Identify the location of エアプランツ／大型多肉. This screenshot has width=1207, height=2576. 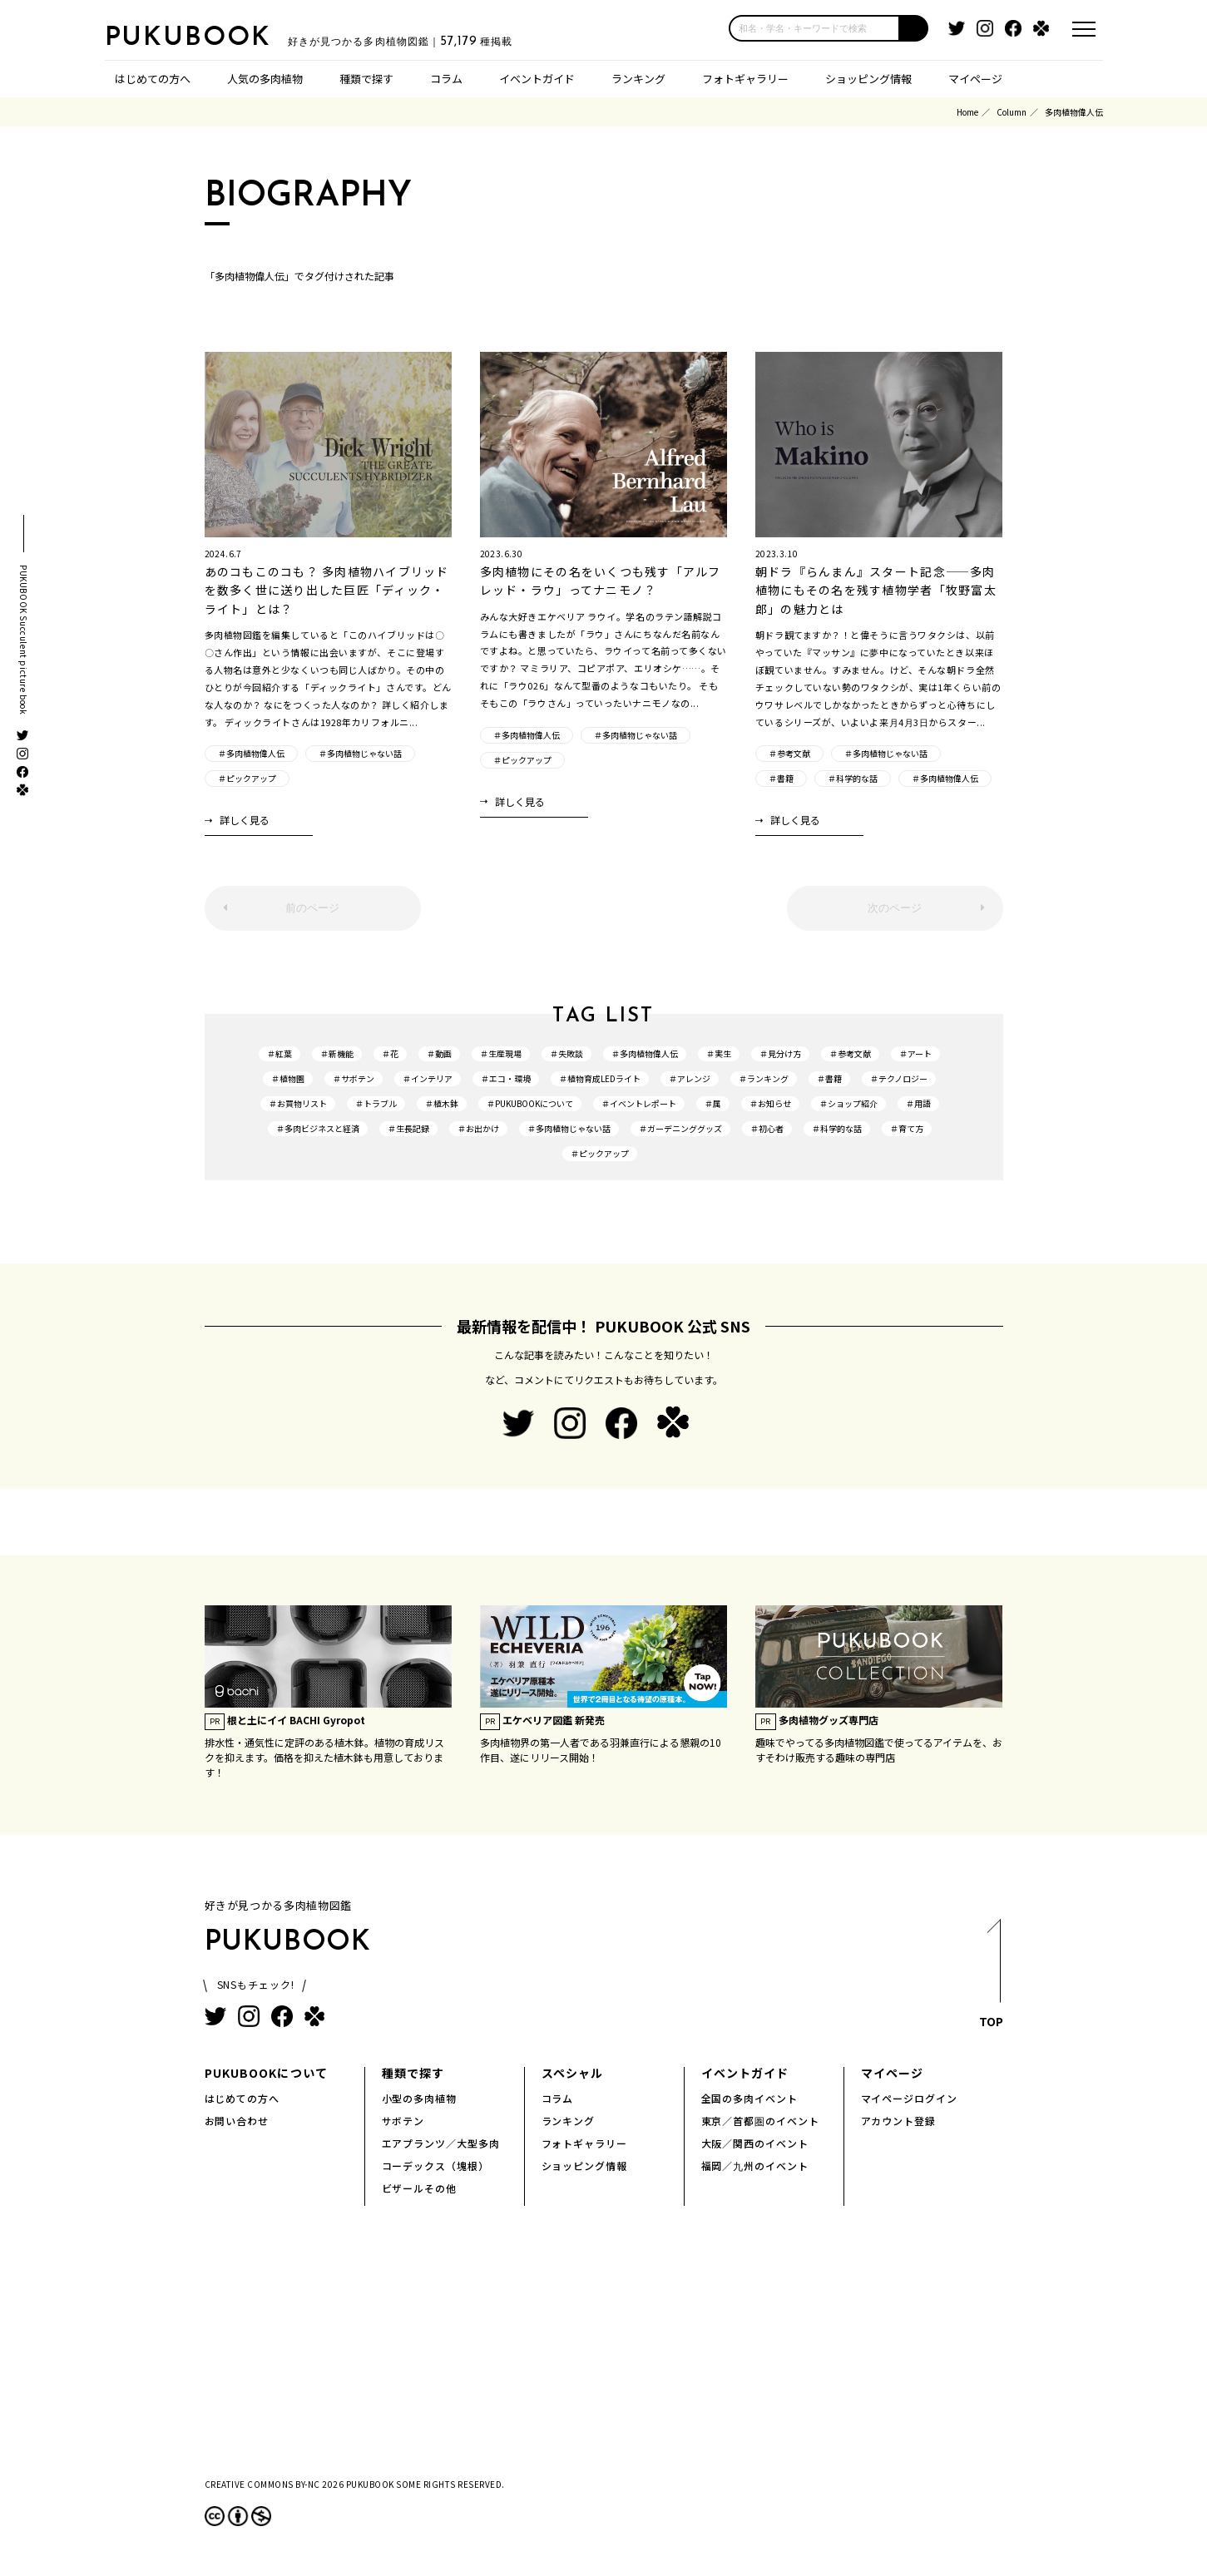
(441, 2143).